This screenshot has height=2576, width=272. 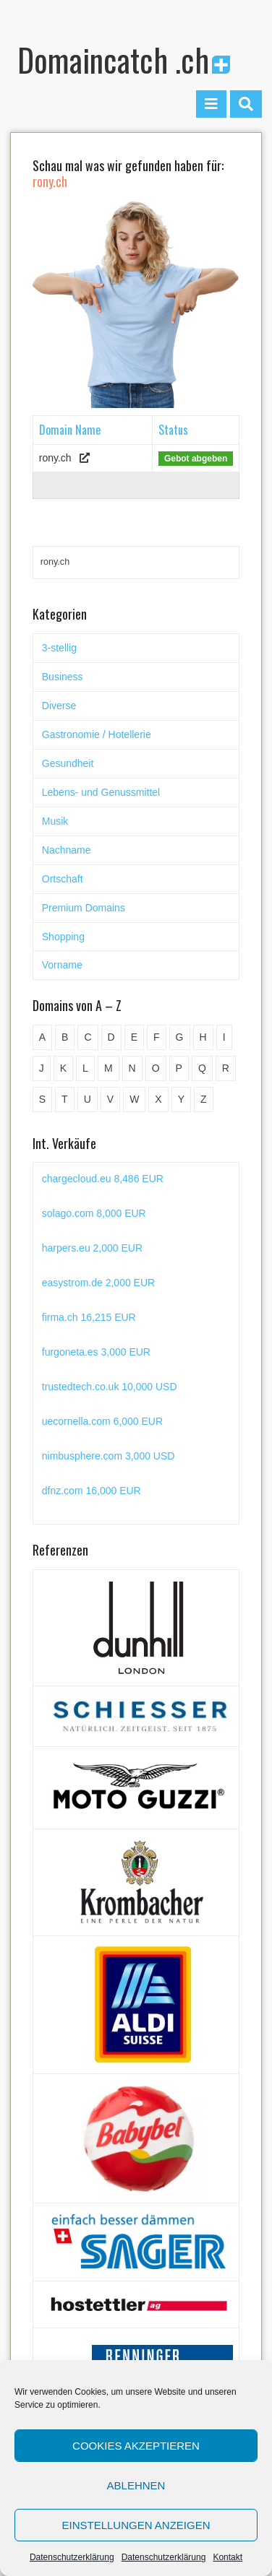 I want to click on Gastronomie / Hotellerie, so click(x=96, y=734).